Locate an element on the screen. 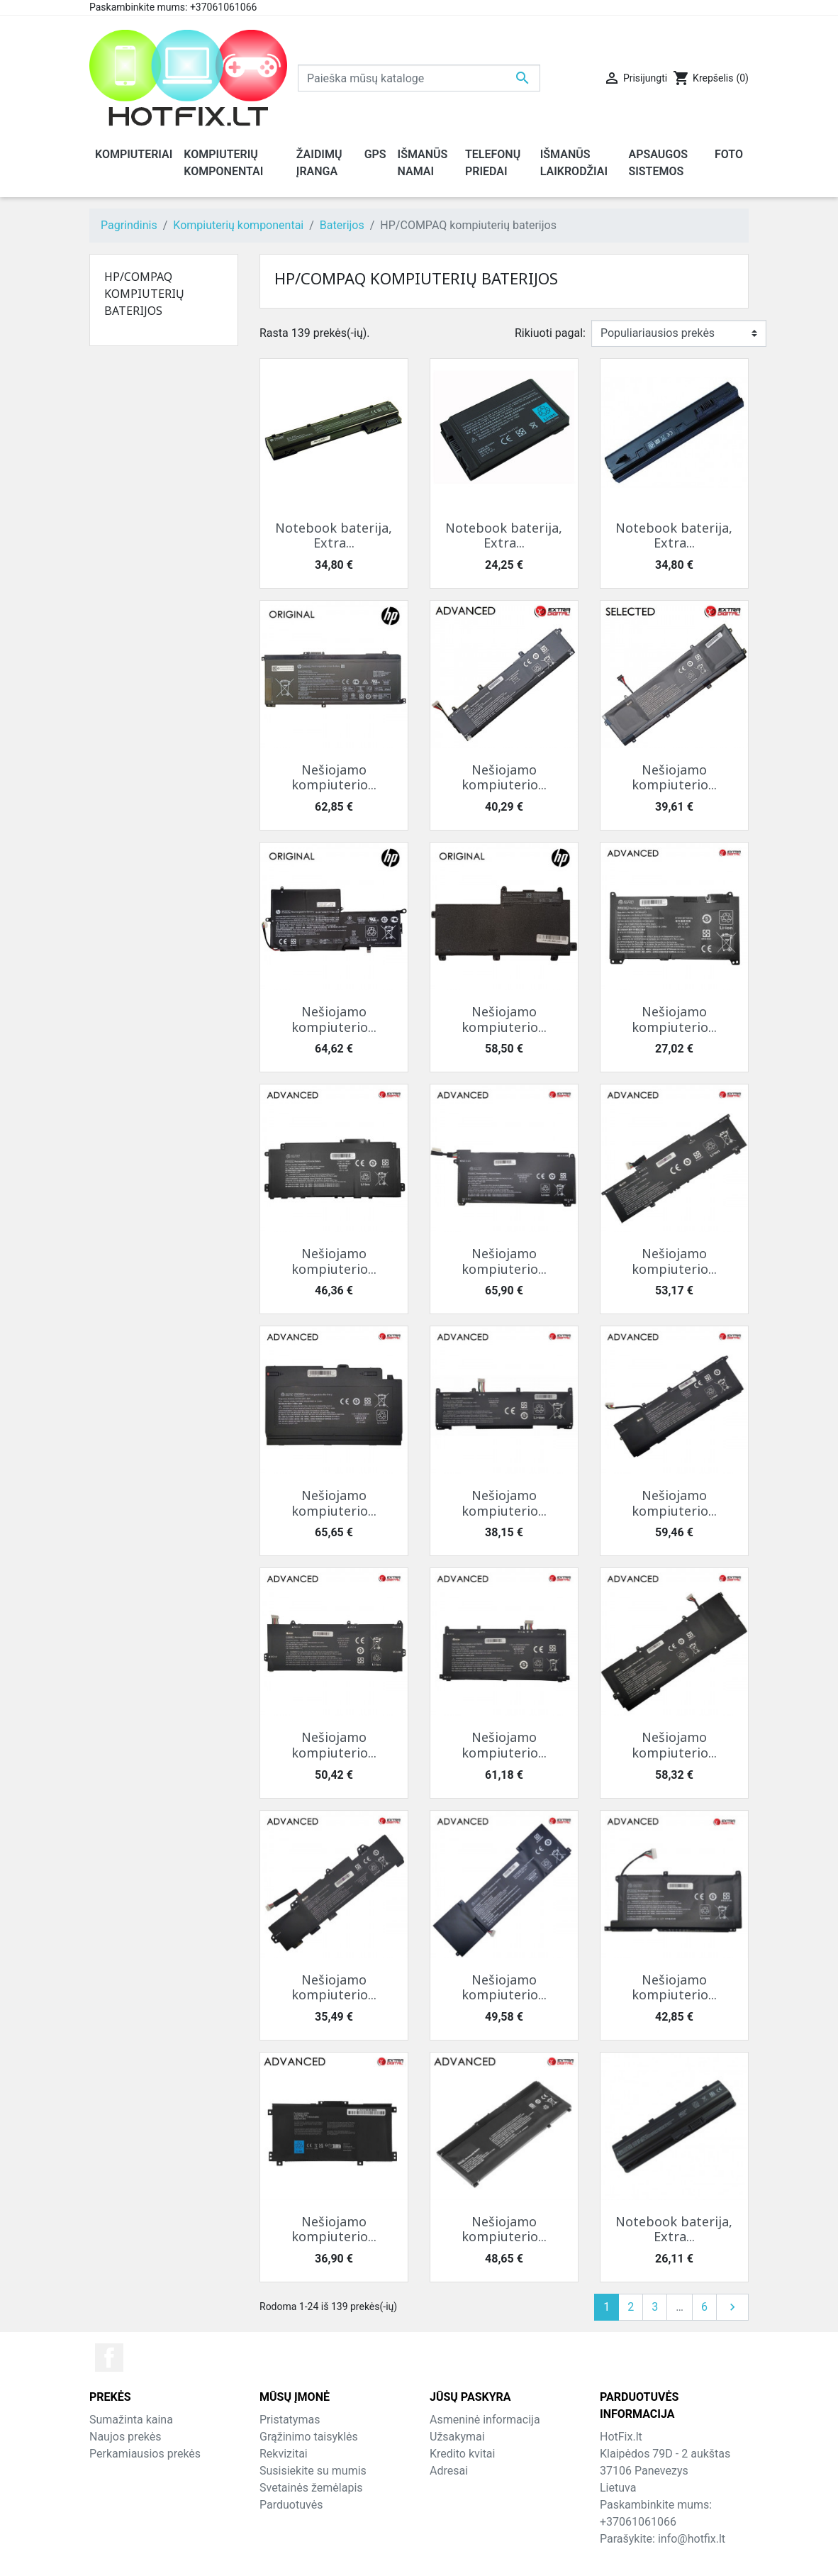 The height and width of the screenshot is (2576, 838). HP/COMPAQ kompiuterių baterijos is located at coordinates (144, 293).